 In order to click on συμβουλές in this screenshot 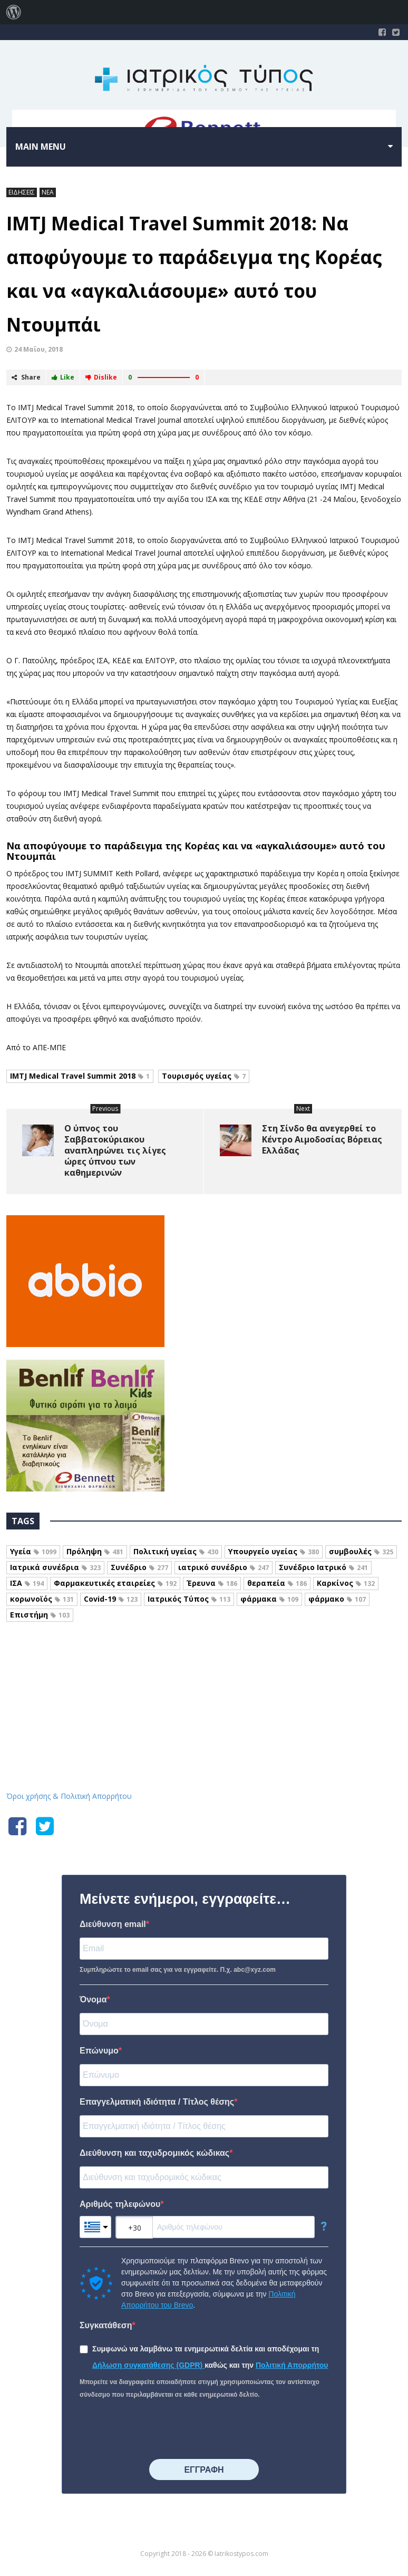, I will do `click(361, 1551)`.